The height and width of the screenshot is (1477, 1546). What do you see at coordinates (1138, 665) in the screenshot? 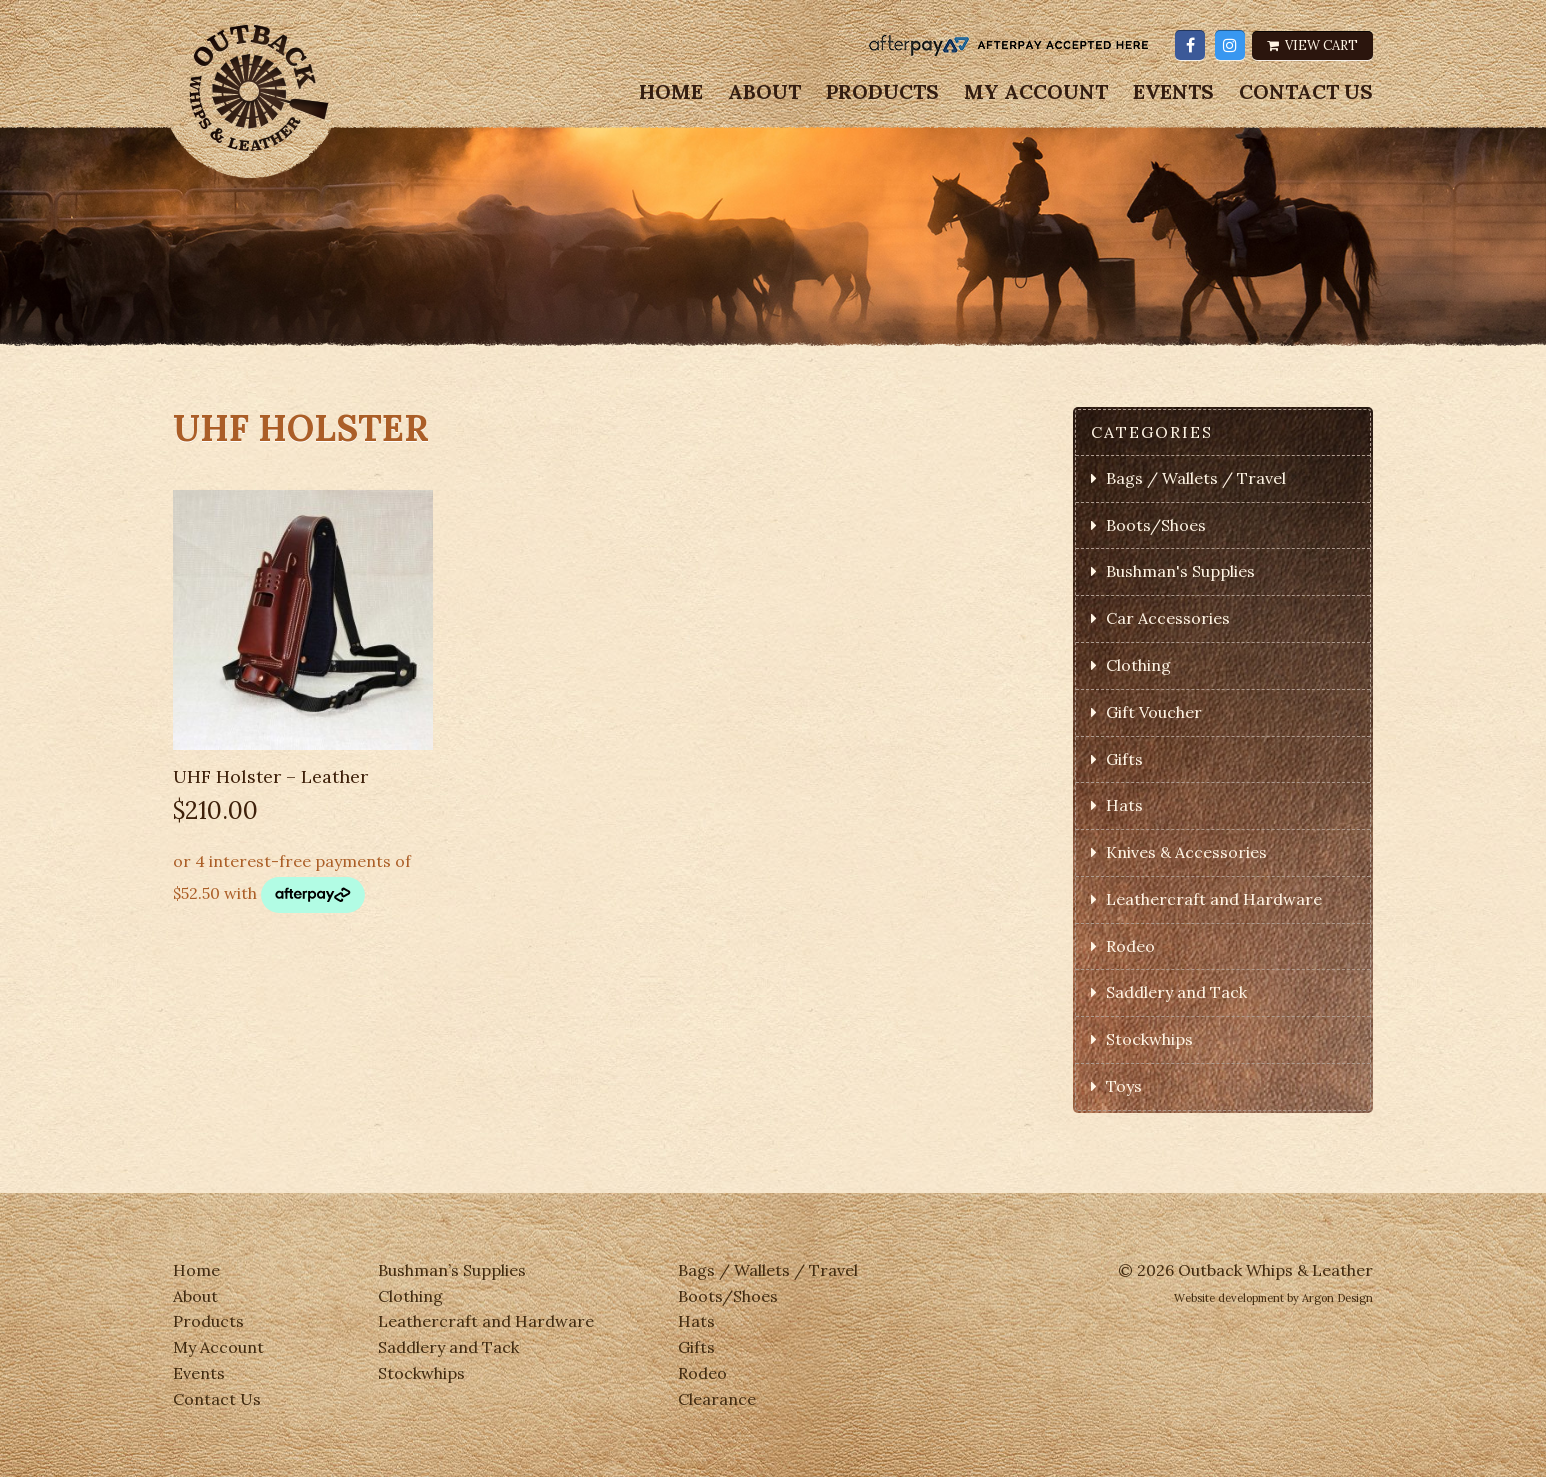
I see `Clothing` at bounding box center [1138, 665].